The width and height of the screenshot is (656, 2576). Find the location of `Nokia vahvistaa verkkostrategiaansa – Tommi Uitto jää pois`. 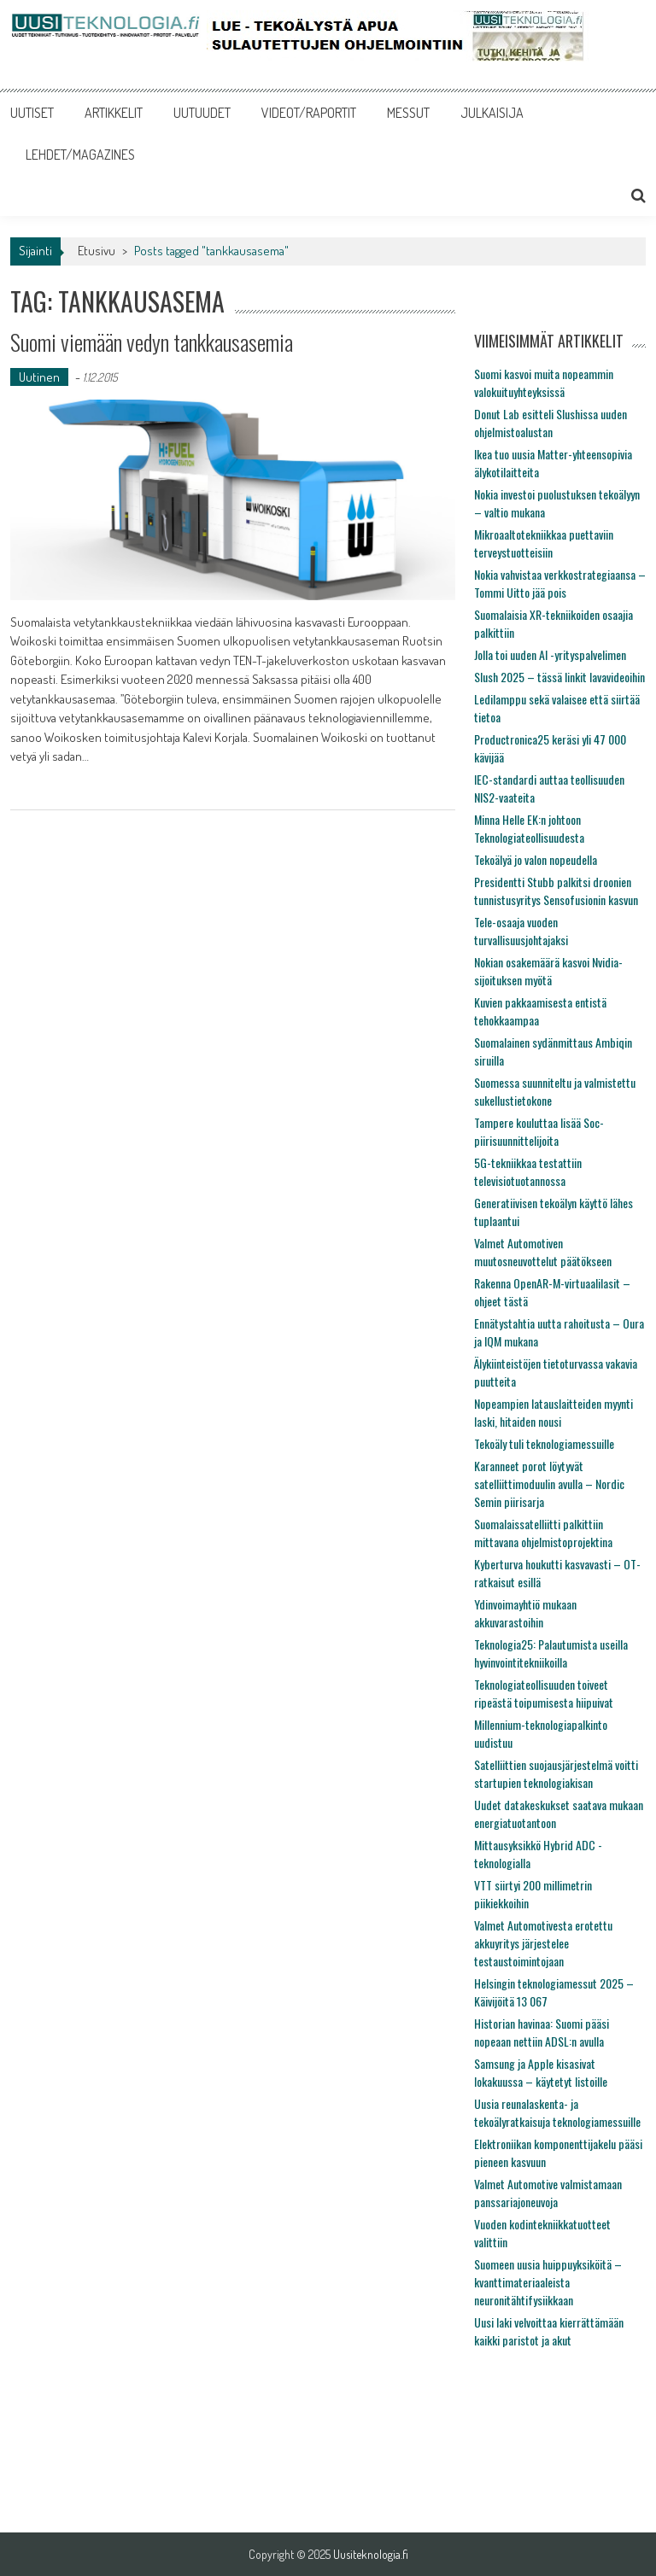

Nokia vahvistaa verkkostrategiaansa – Tommi Uitto jää pois is located at coordinates (560, 583).